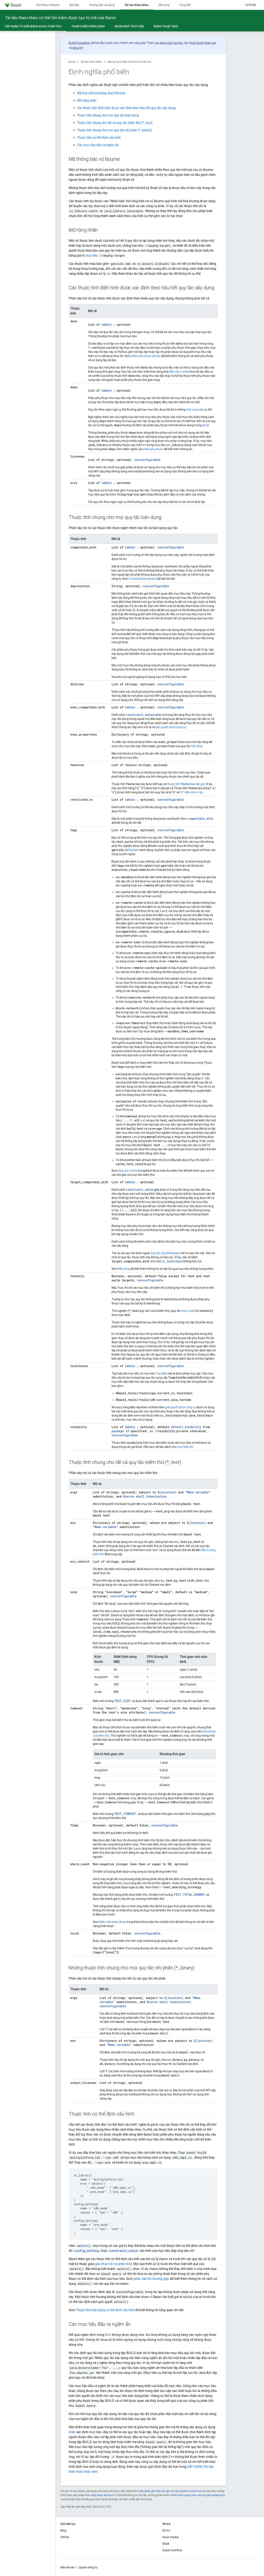 Image resolution: width=264 pixels, height=2576 pixels. I want to click on Xây dựng từ điển bách khoa toàn thư [Xây dựng từ điển bách khoa toàn thư, selected], so click(33, 26).